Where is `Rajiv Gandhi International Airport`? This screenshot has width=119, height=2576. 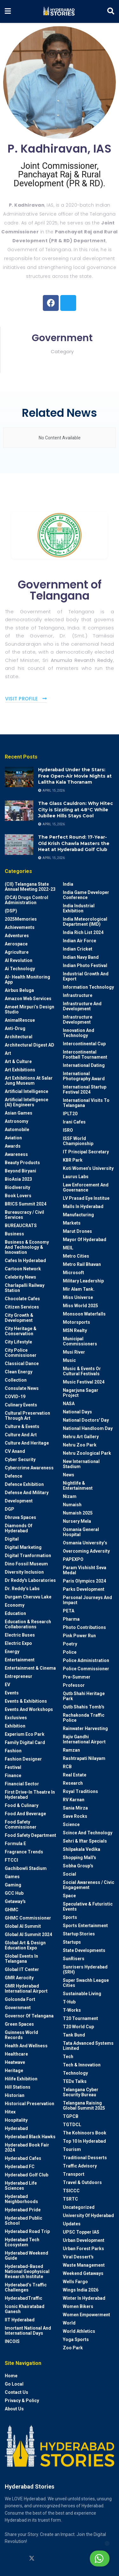 Rajiv Gandhi International Airport is located at coordinates (84, 1739).